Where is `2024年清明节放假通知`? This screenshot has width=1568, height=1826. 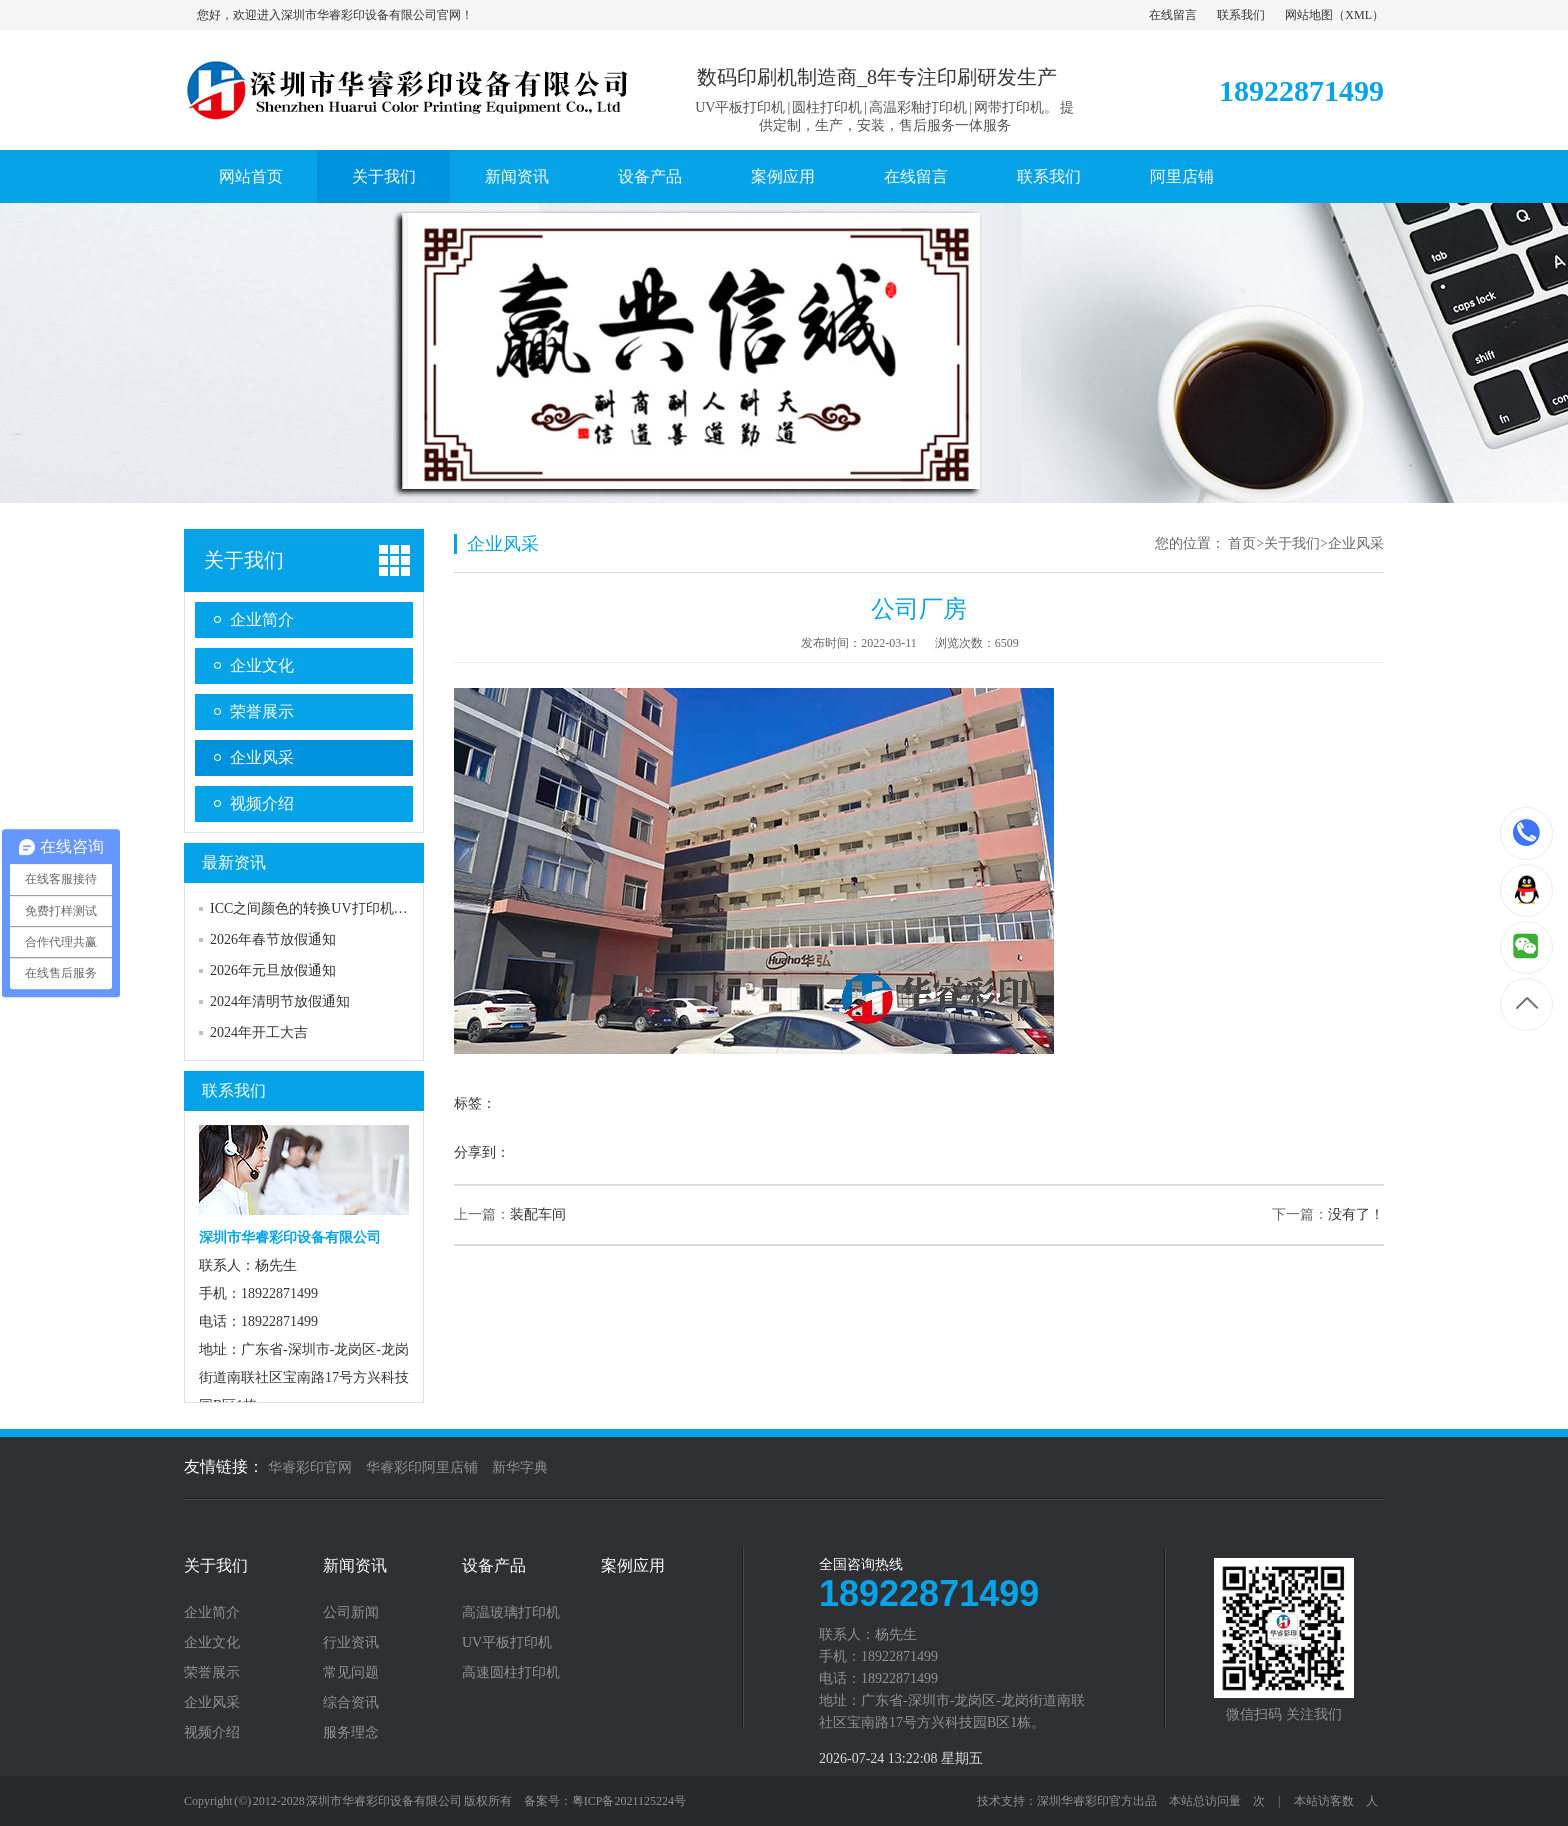 2024年清明节放假通知 is located at coordinates (280, 1001).